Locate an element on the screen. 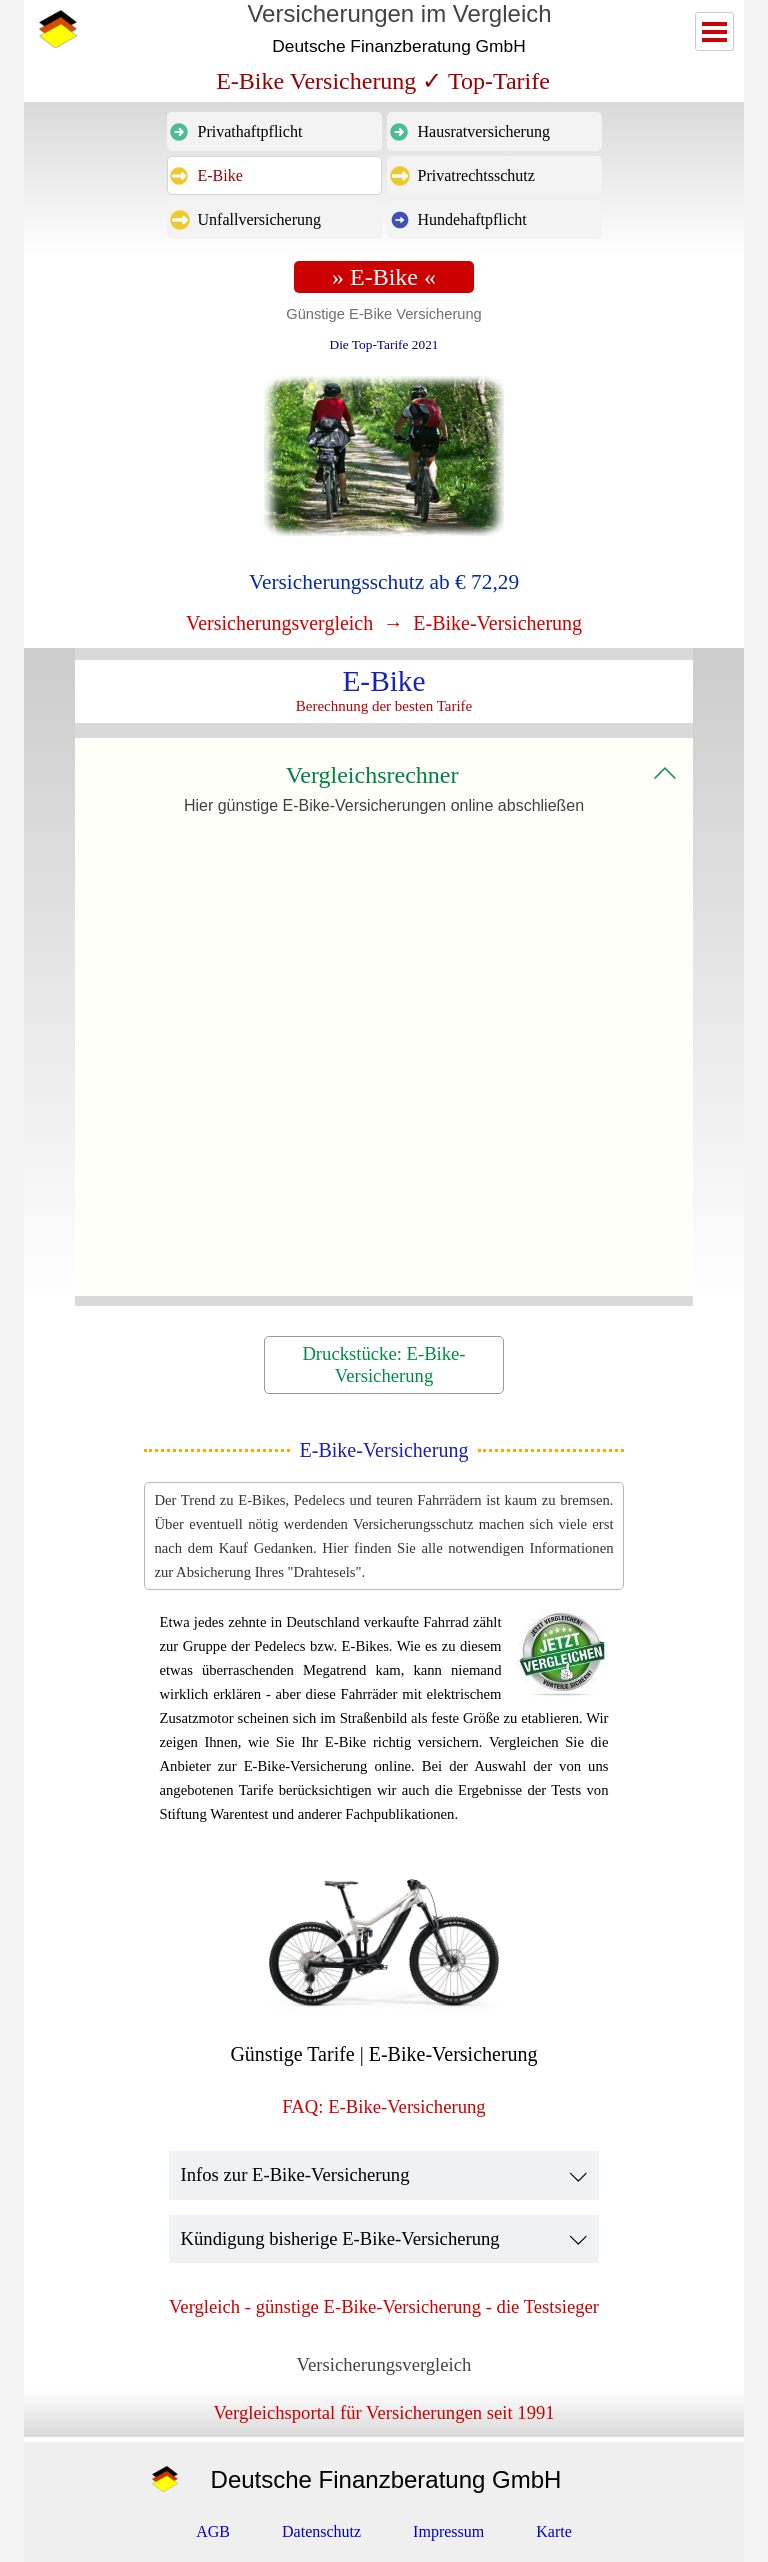 This screenshot has height=2562, width=768. E-Bike is located at coordinates (220, 175).